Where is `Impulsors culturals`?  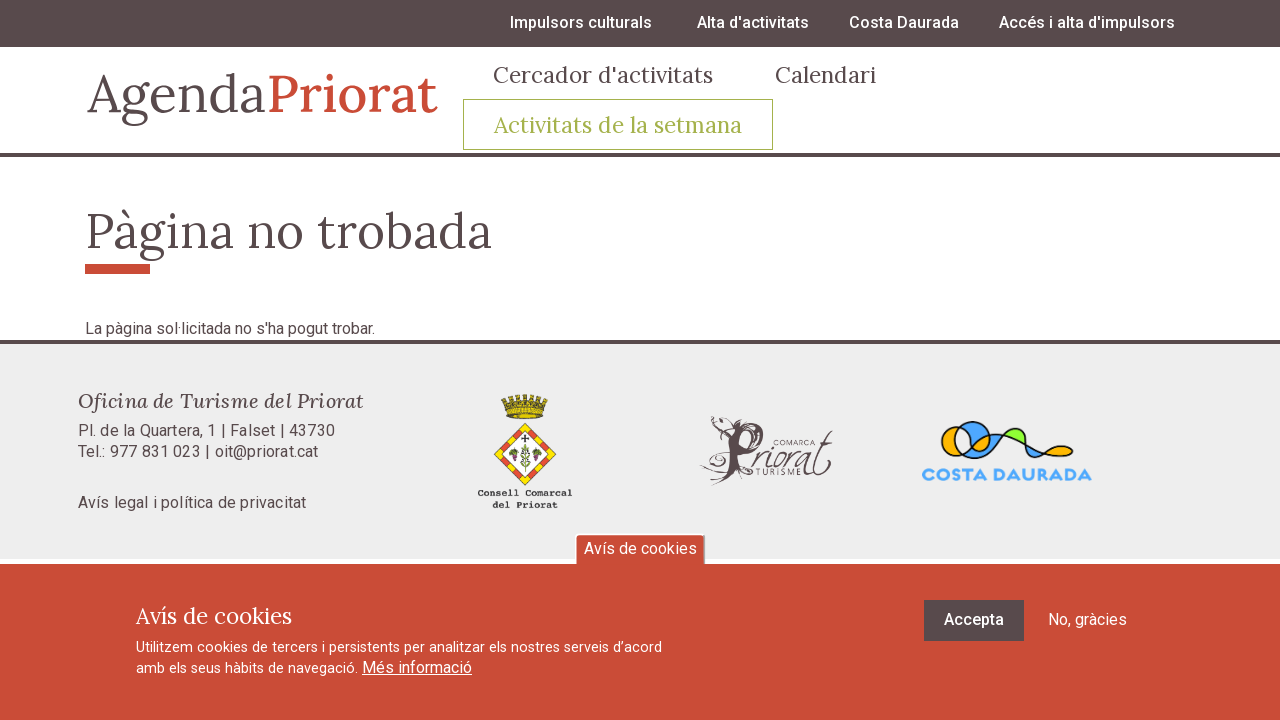 Impulsors culturals is located at coordinates (581, 22).